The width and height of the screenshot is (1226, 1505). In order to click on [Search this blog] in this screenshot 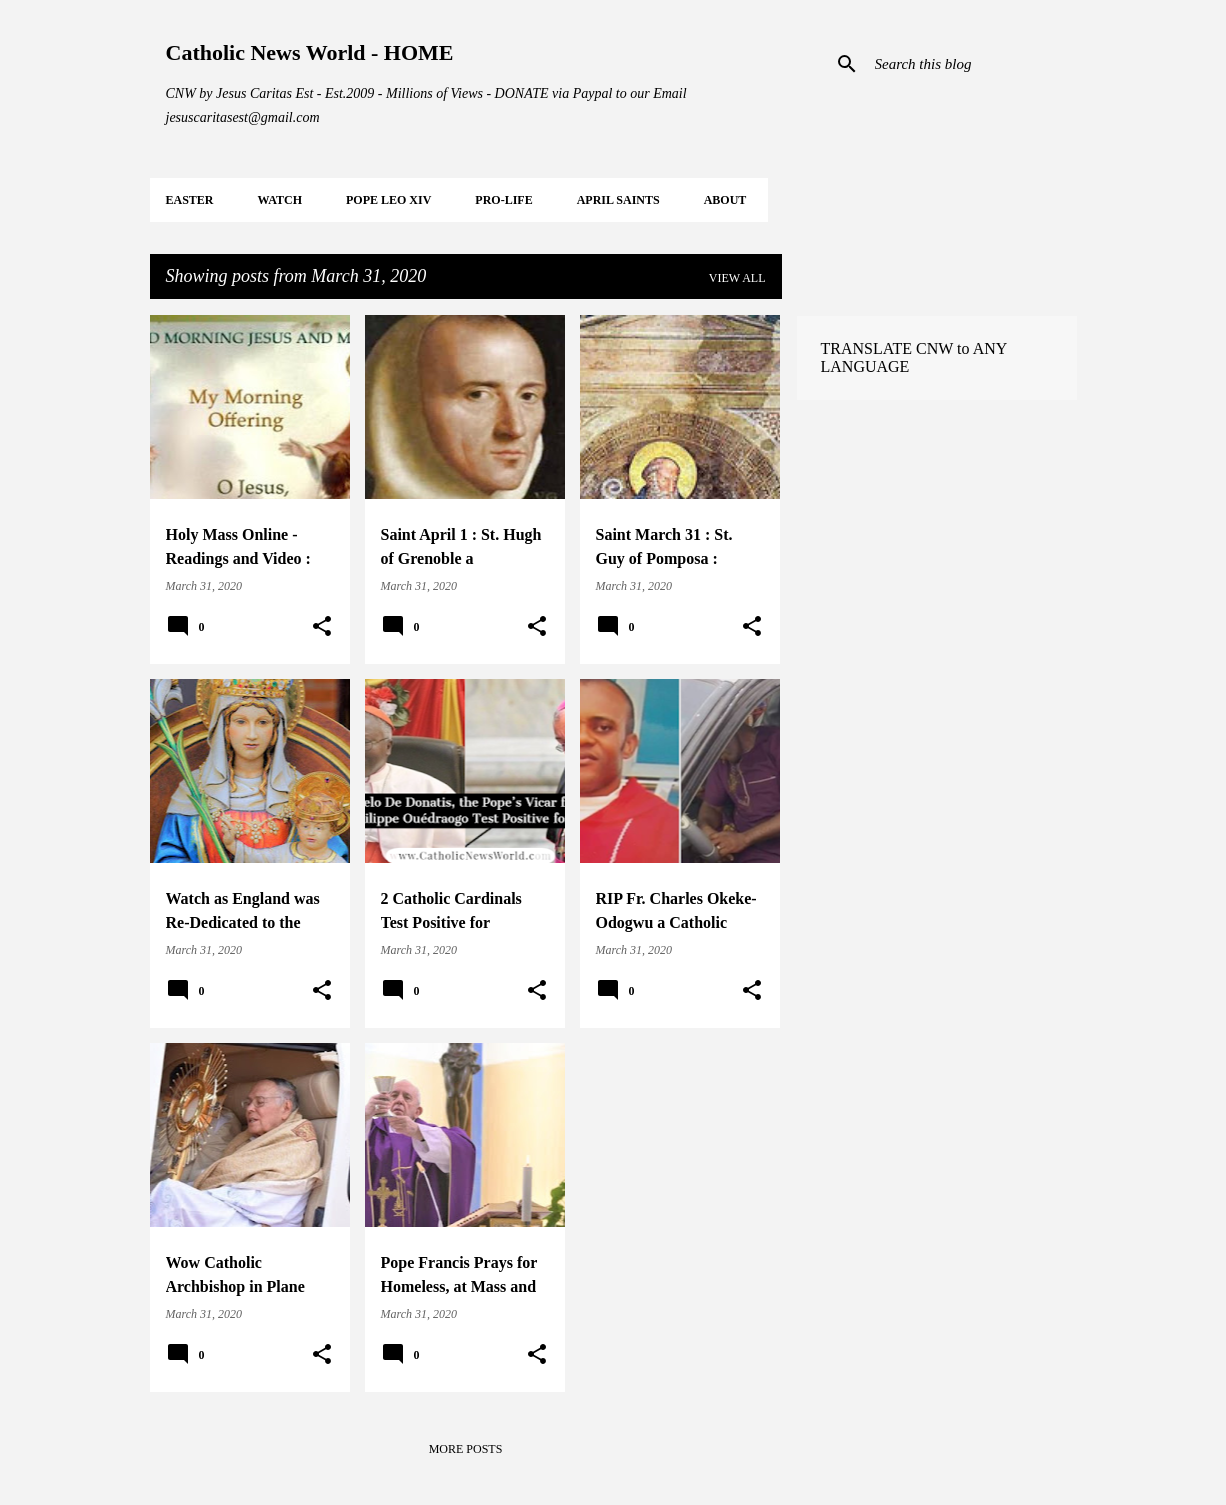, I will do `click(972, 64)`.